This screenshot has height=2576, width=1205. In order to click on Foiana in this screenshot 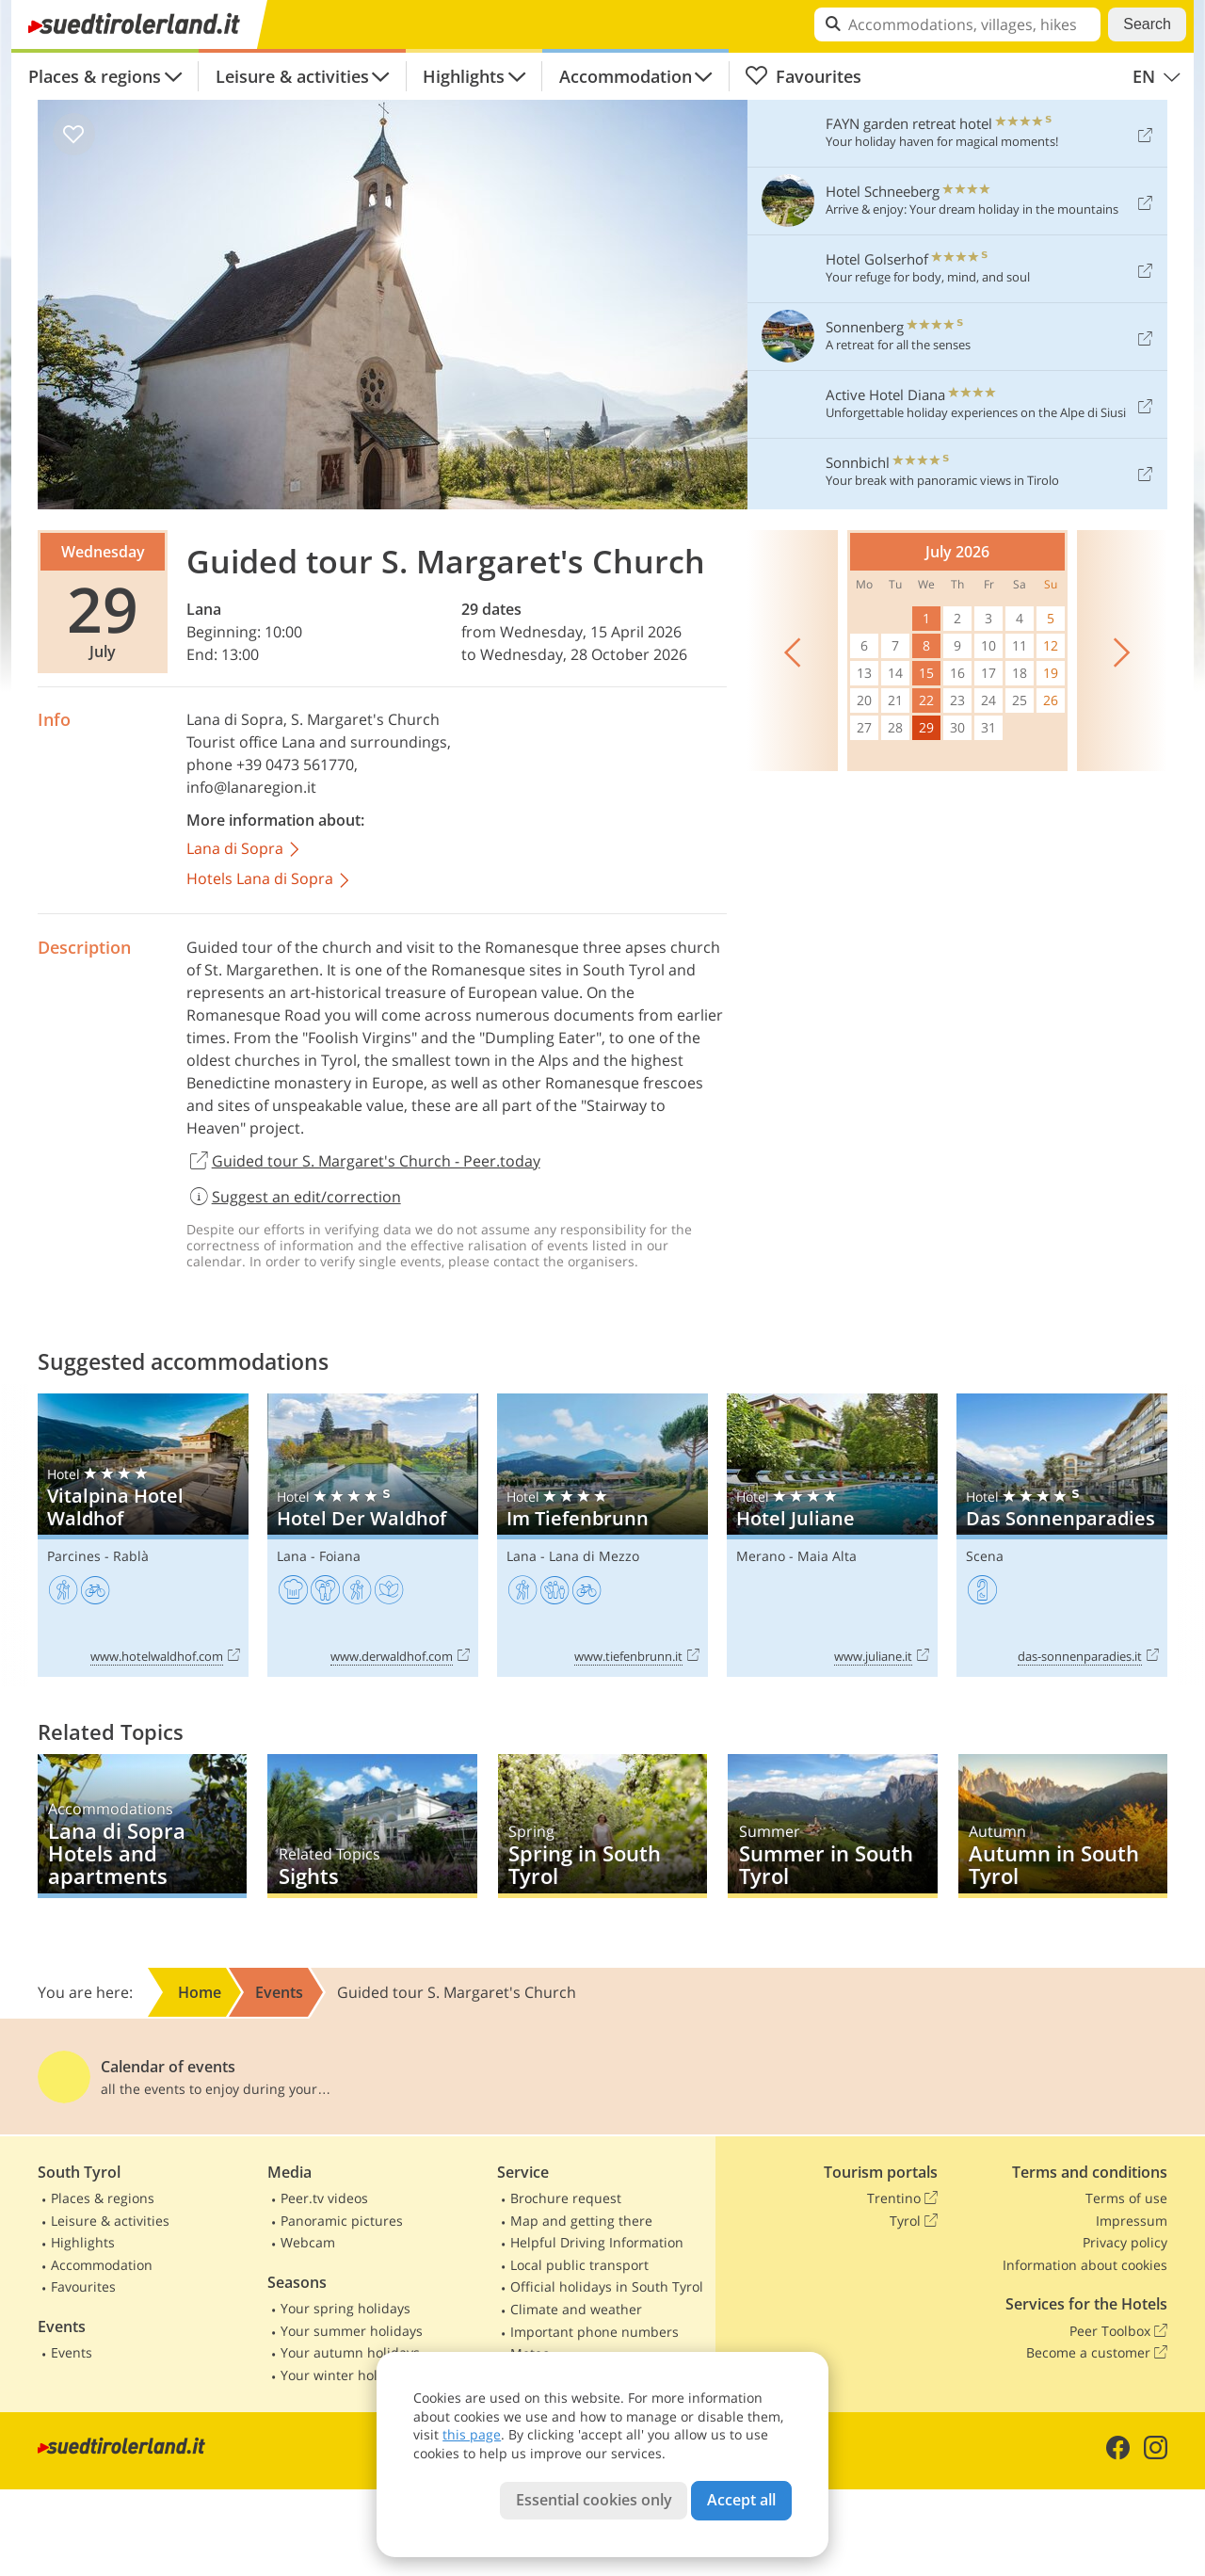, I will do `click(340, 1556)`.